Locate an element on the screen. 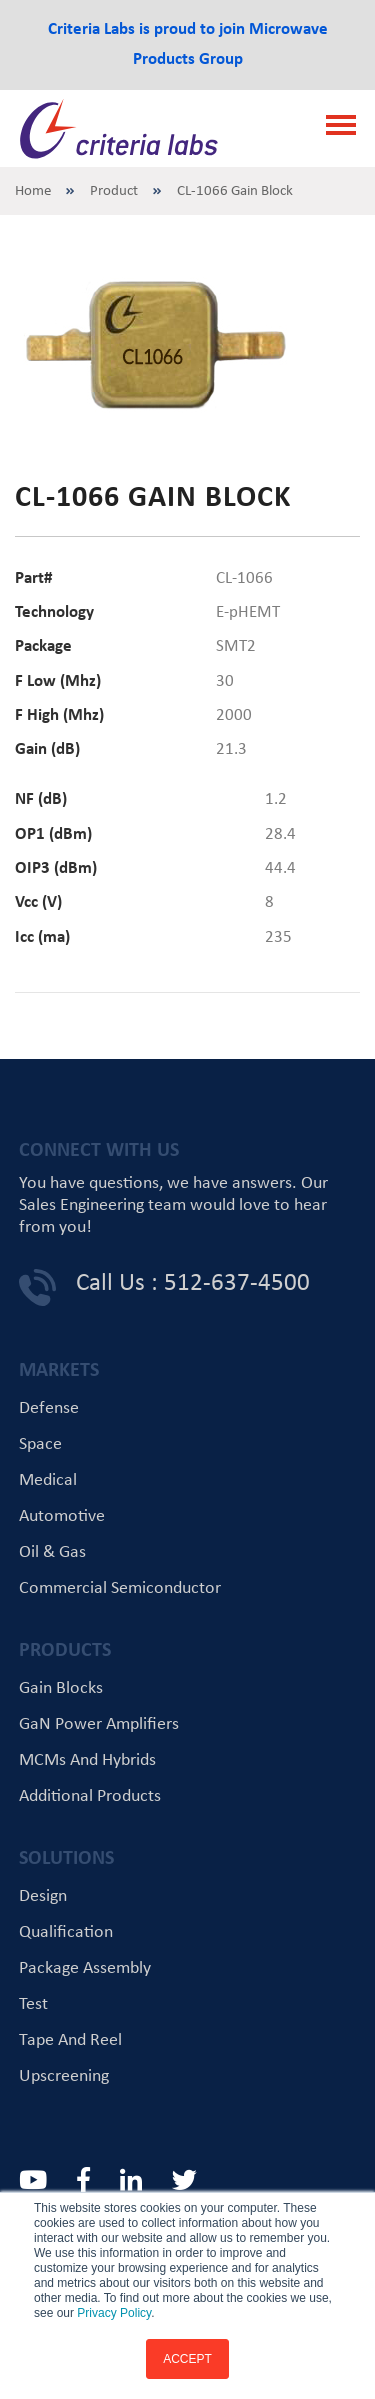 Image resolution: width=375 pixels, height=2399 pixels. Package Assembly is located at coordinates (85, 1968).